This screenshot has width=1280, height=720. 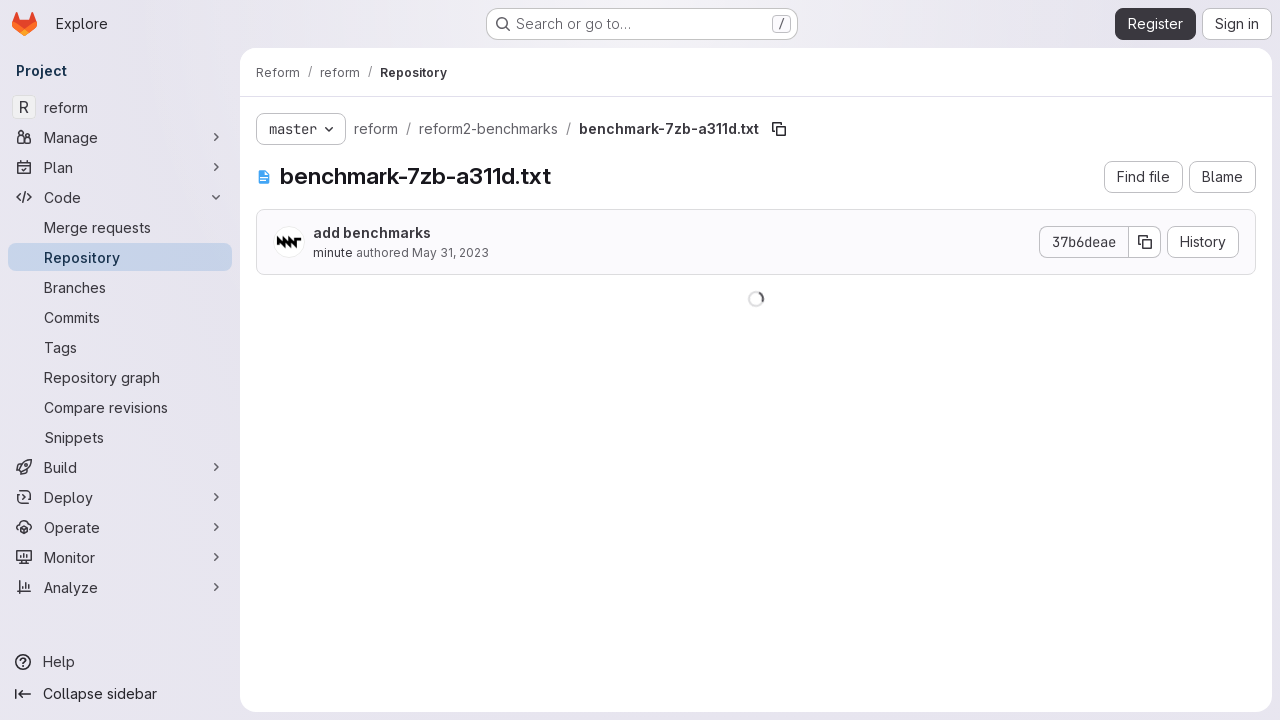 I want to click on [Help], so click(x=120, y=662).